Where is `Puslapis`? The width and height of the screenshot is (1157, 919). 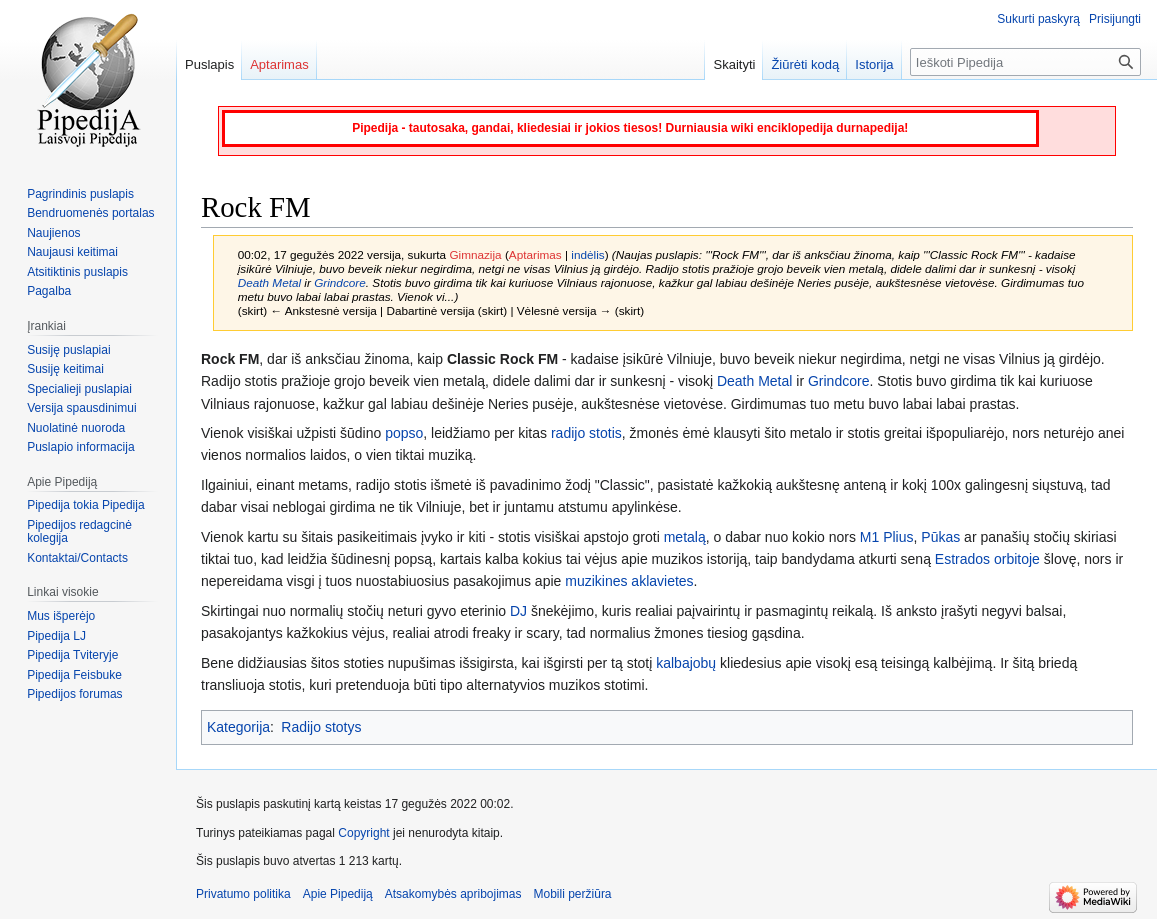
Puslapis is located at coordinates (209, 64).